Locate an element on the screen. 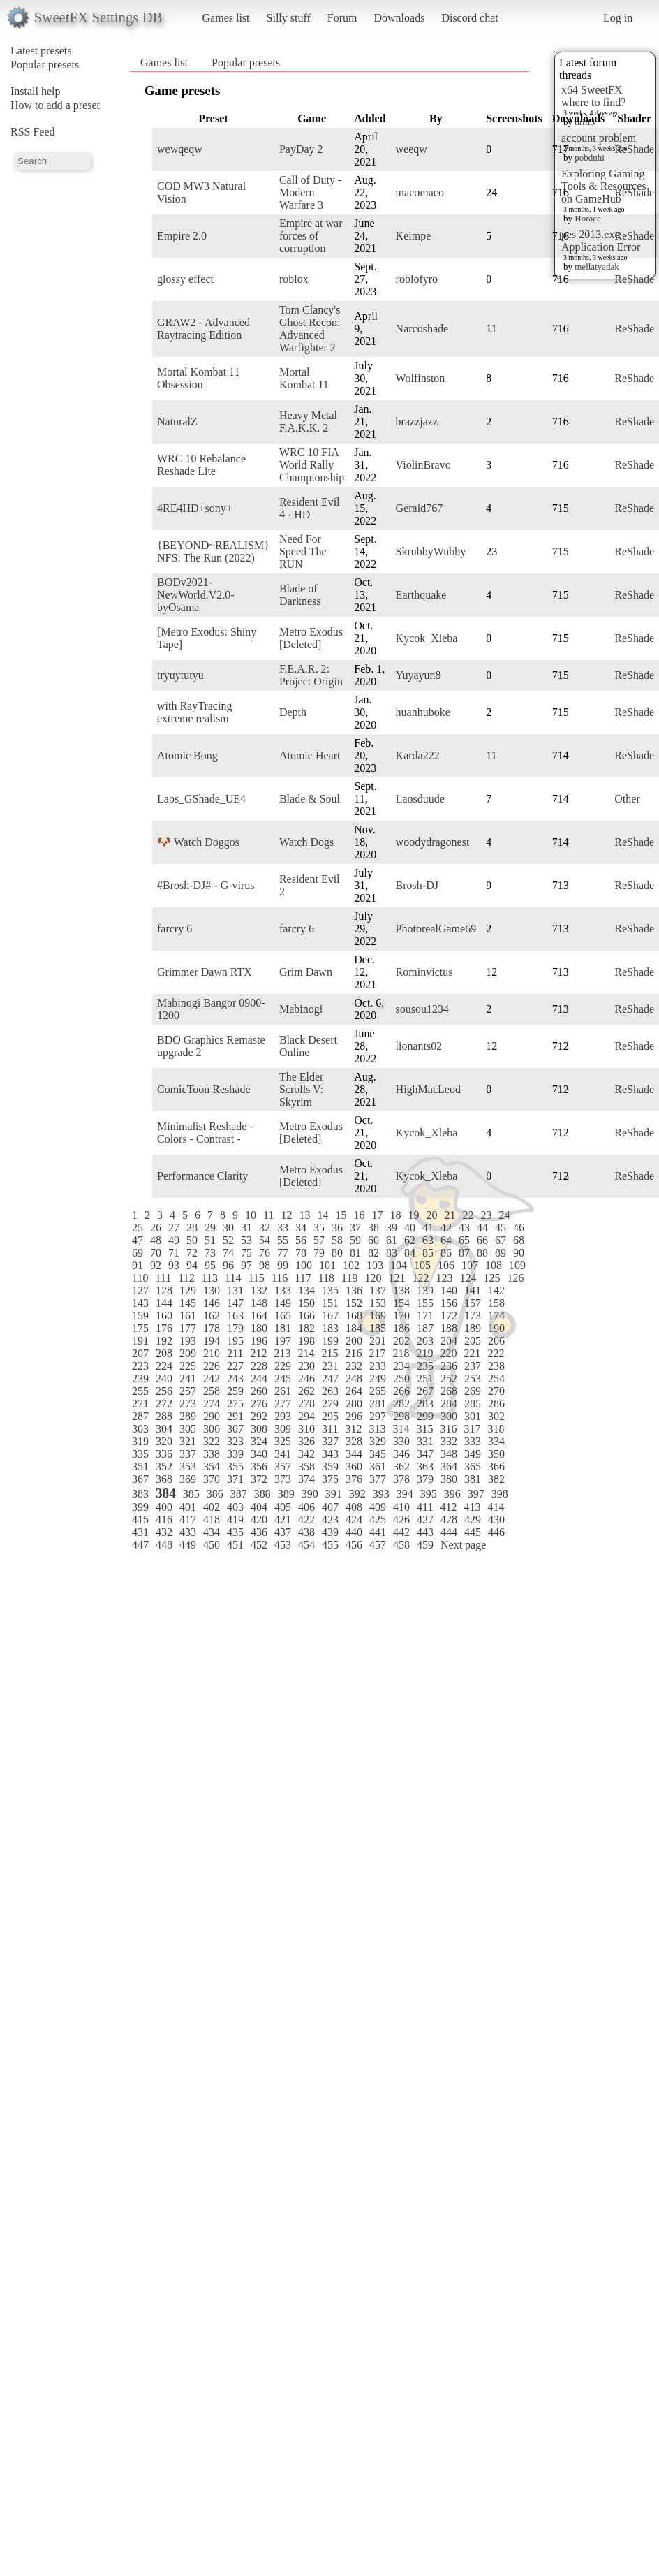 The image size is (659, 2576). 89 is located at coordinates (500, 1253).